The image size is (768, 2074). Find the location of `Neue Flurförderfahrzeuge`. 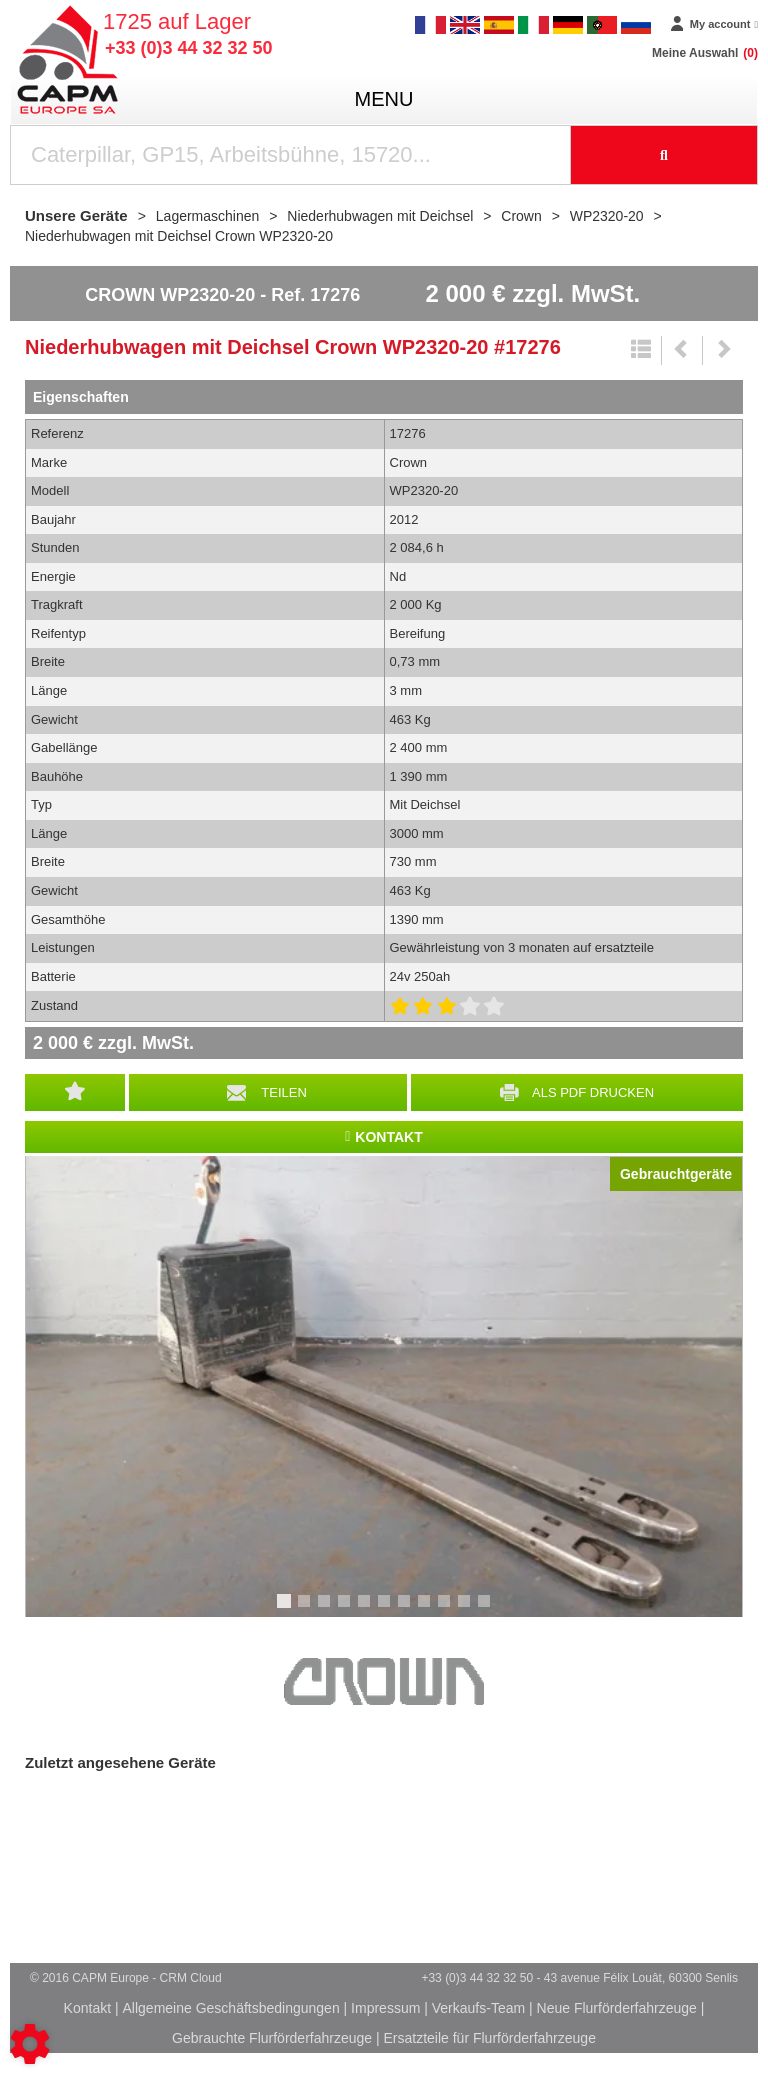

Neue Flurförderfahrzeuge is located at coordinates (617, 2008).